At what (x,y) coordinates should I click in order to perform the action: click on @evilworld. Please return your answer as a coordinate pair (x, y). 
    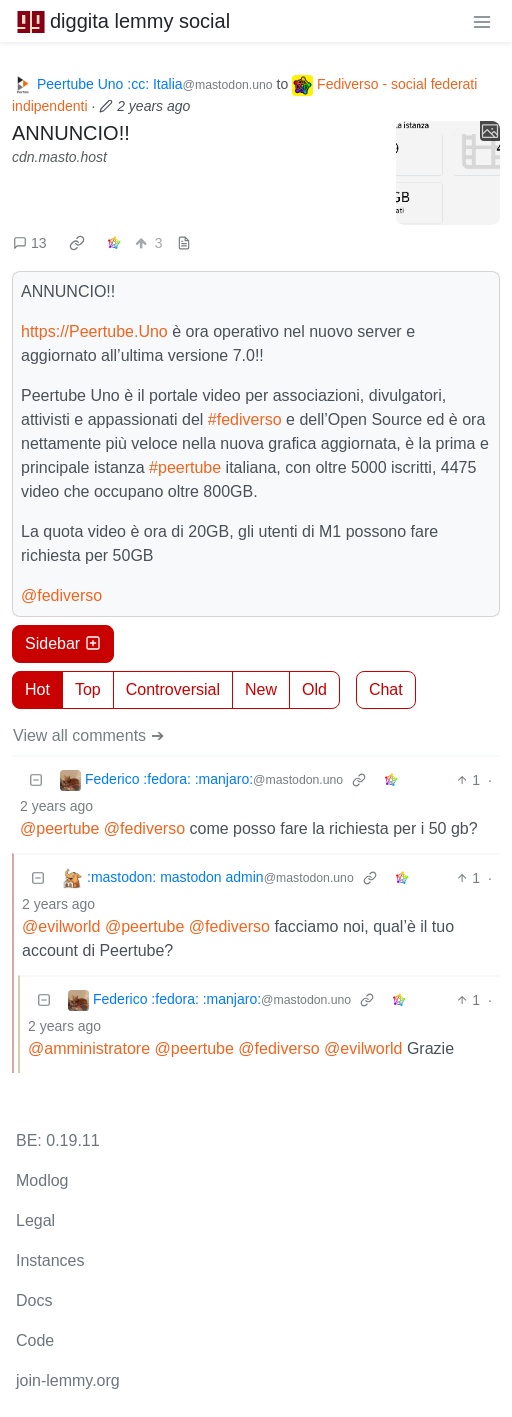
    Looking at the image, I should click on (61, 926).